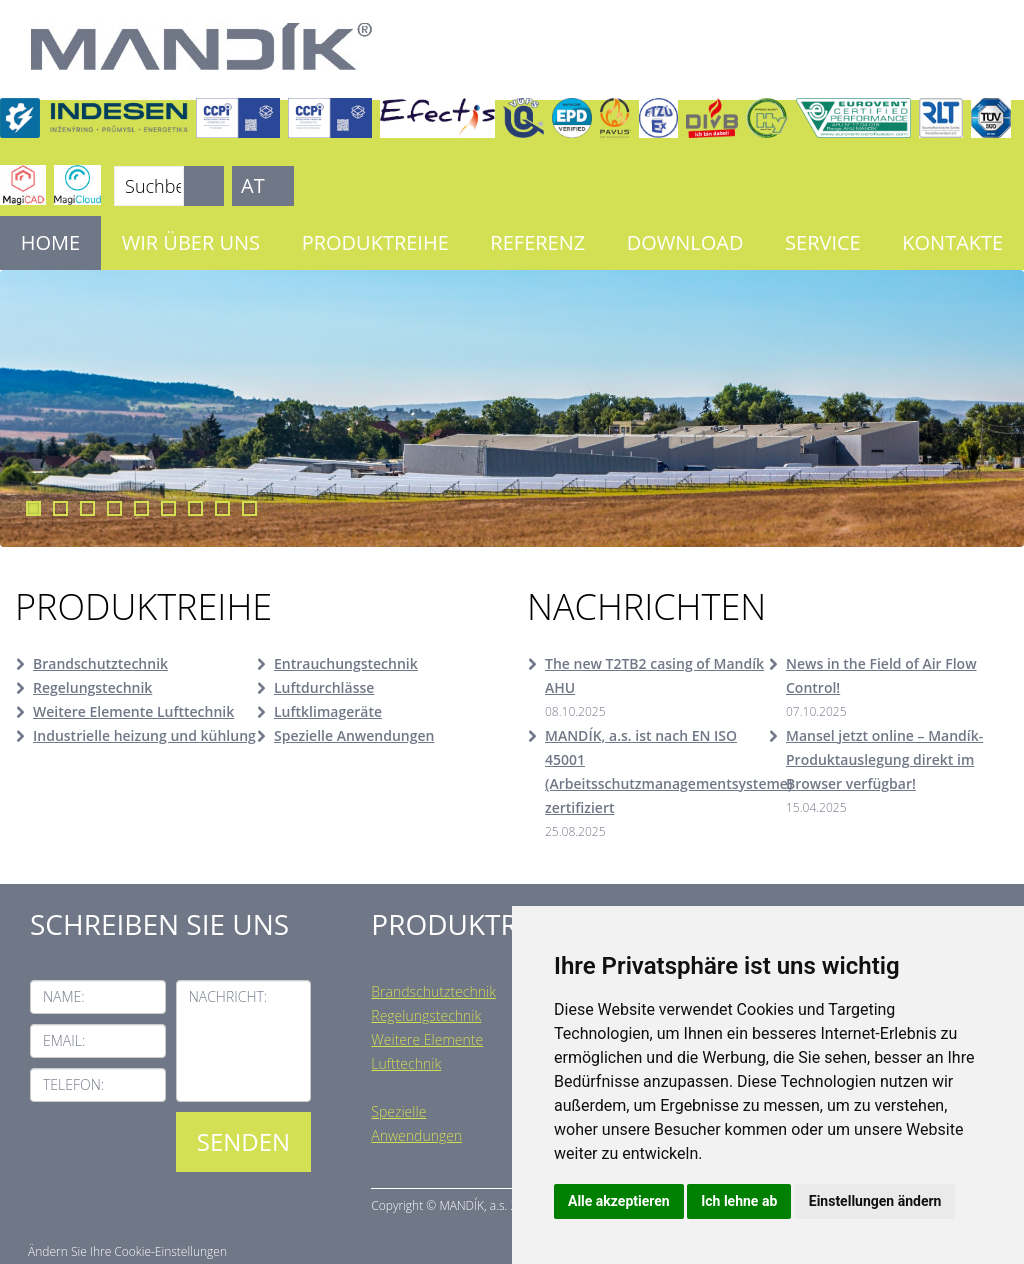  What do you see at coordinates (64, 1040) in the screenshot?
I see `Email:` at bounding box center [64, 1040].